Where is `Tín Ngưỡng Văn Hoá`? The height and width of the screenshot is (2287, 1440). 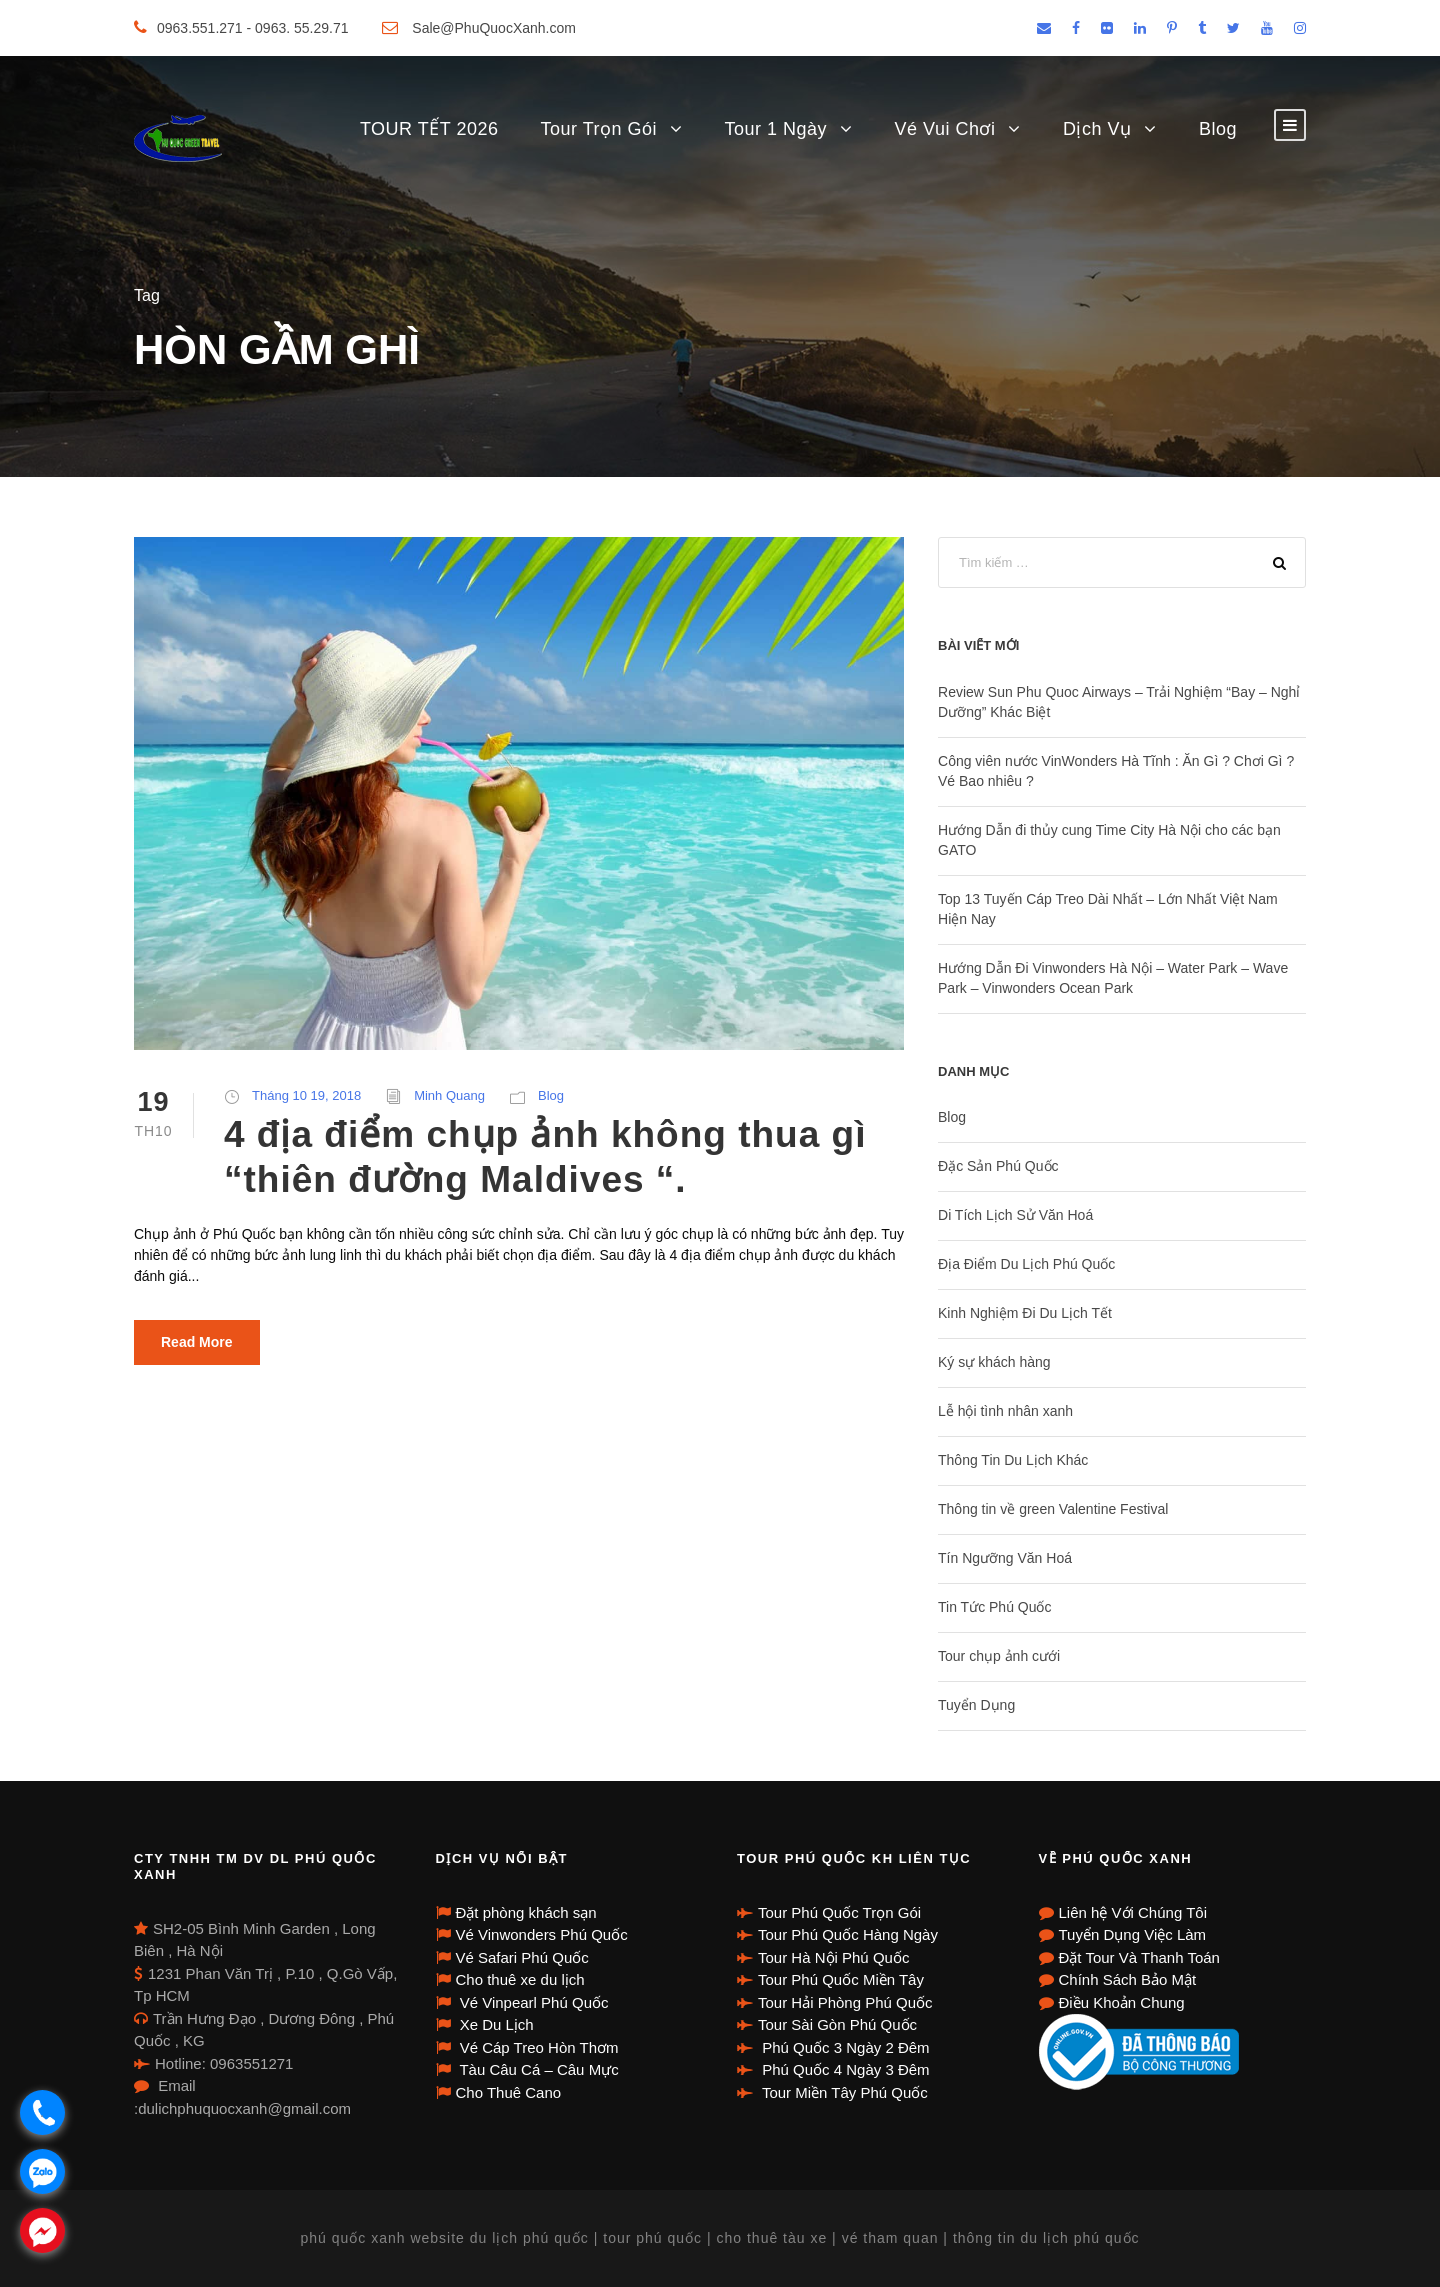
Tín Ngưỡng Văn Hoá is located at coordinates (1005, 1558).